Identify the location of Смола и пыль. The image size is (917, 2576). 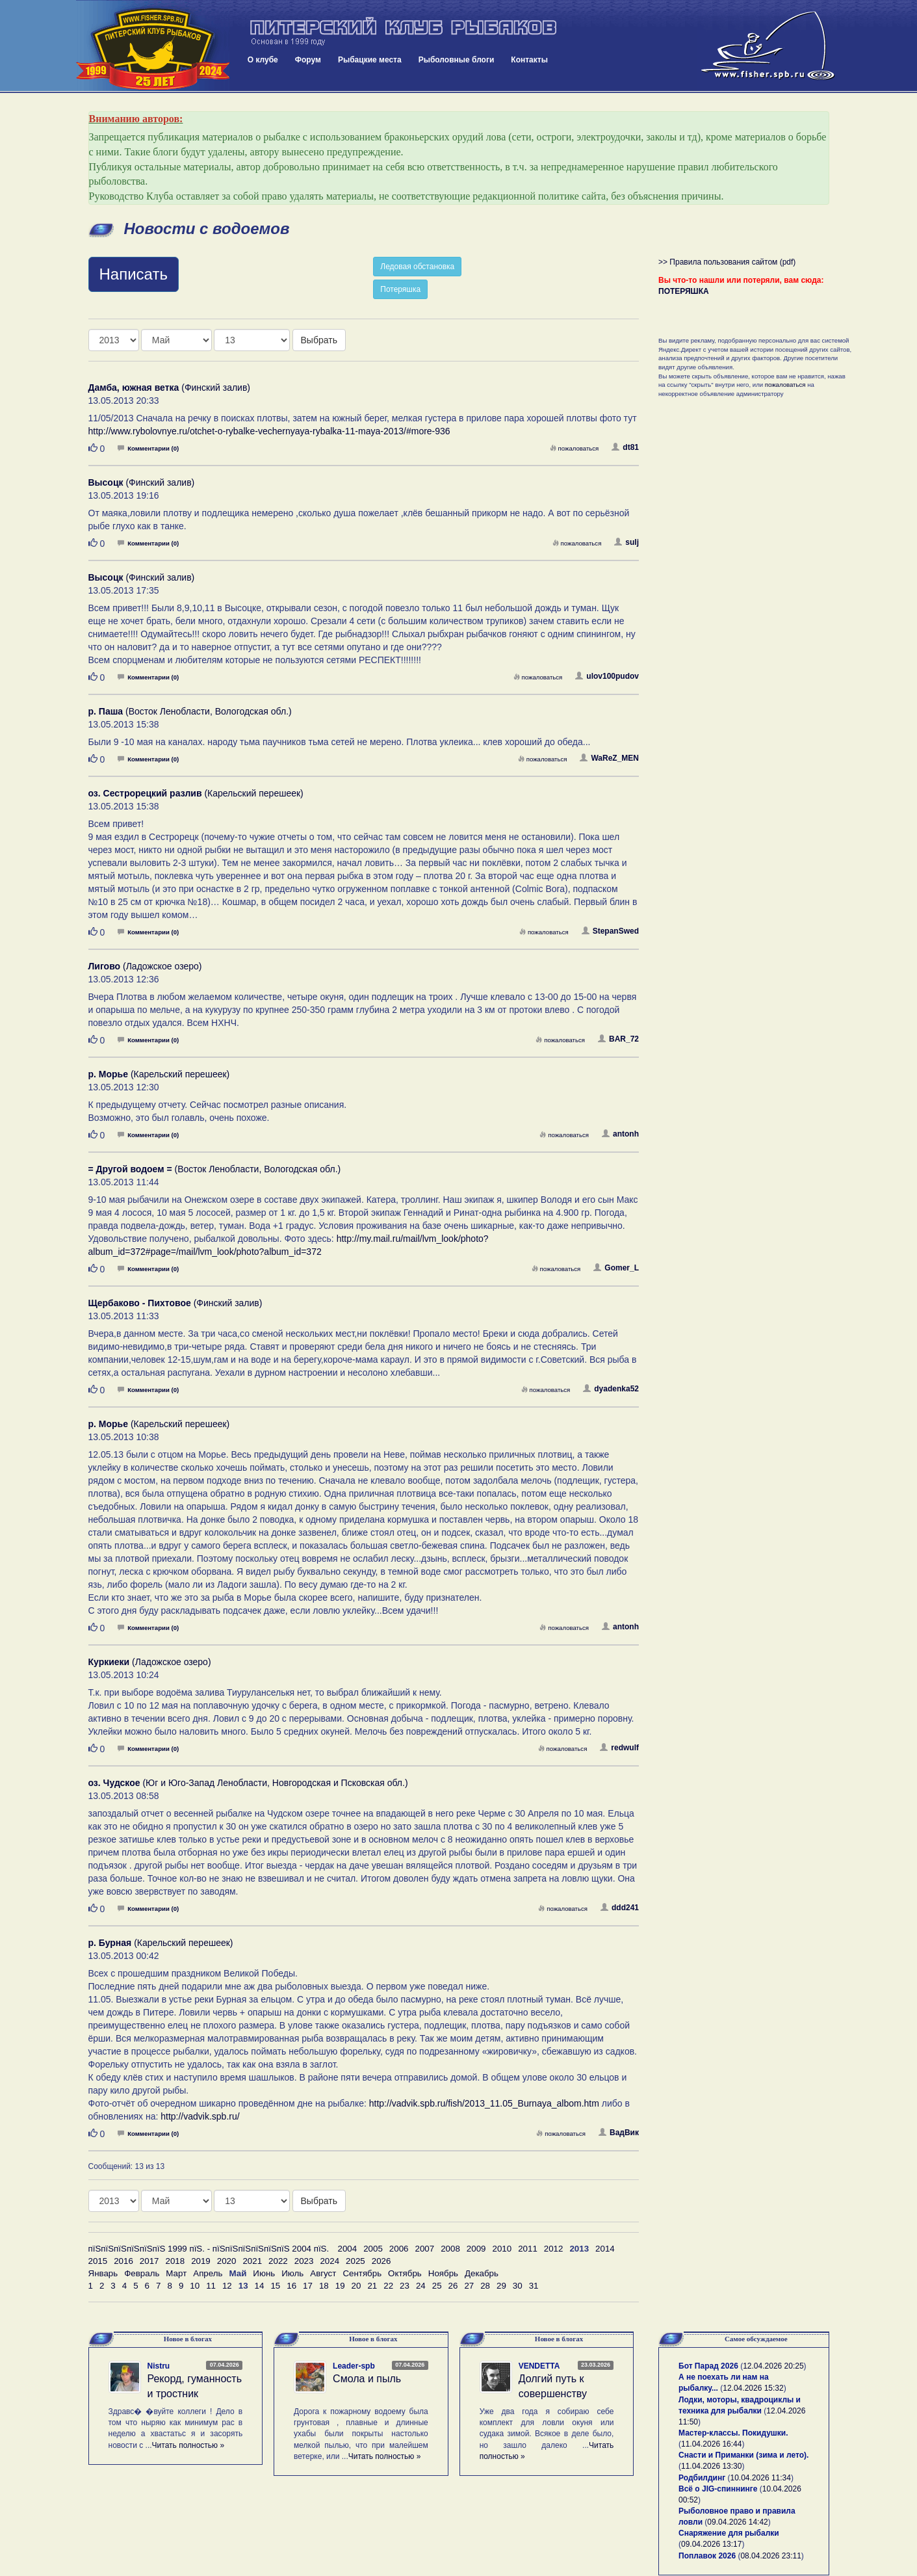
(367, 2378).